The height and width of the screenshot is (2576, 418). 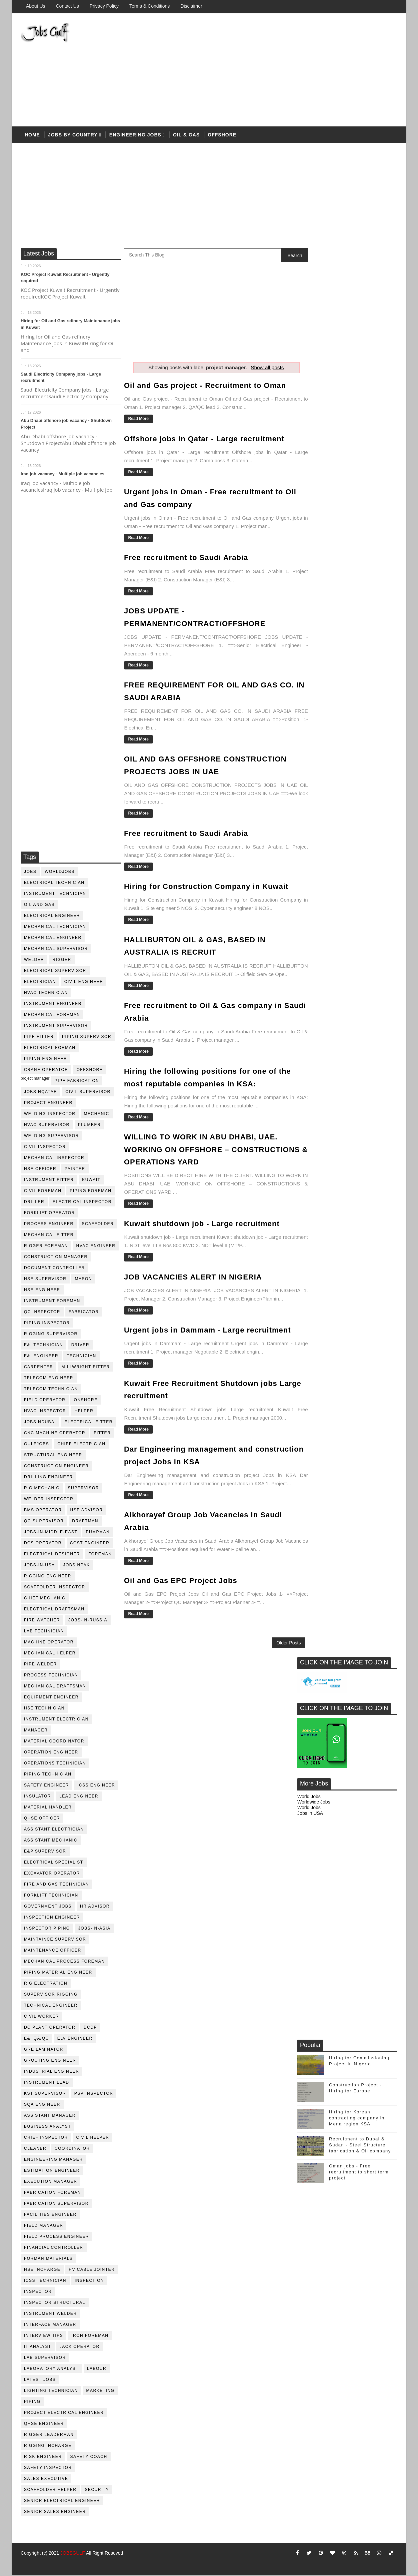 What do you see at coordinates (49, 1224) in the screenshot?
I see `process engineer` at bounding box center [49, 1224].